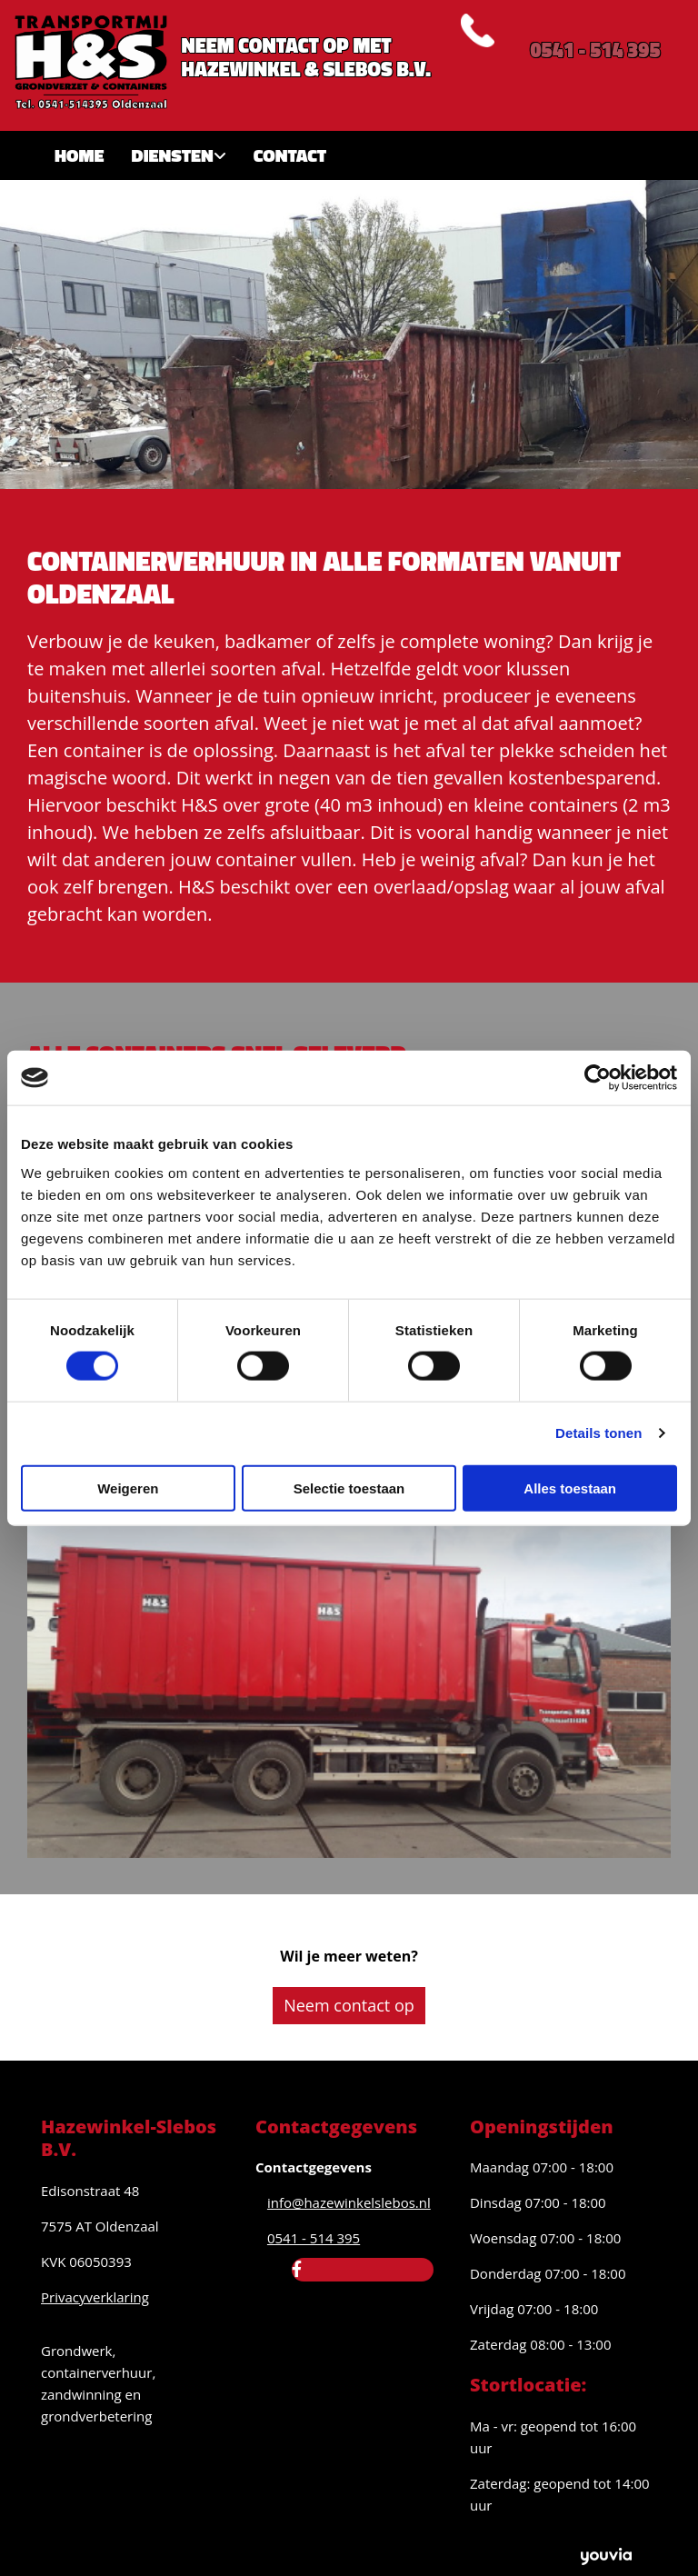 The width and height of the screenshot is (698, 2576). I want to click on Weigeren, so click(127, 1487).